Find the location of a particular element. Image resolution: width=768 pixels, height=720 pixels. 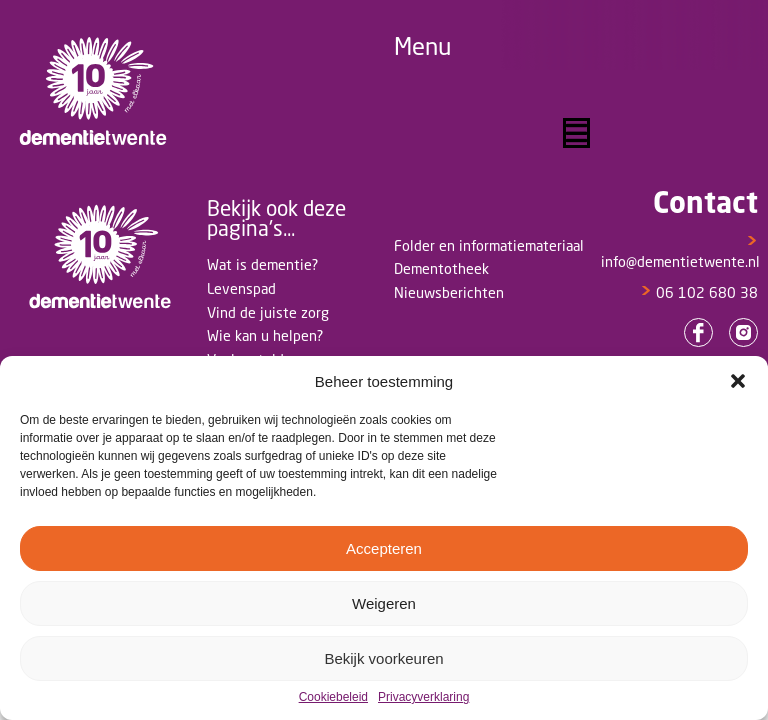

Levenspad is located at coordinates (241, 288).